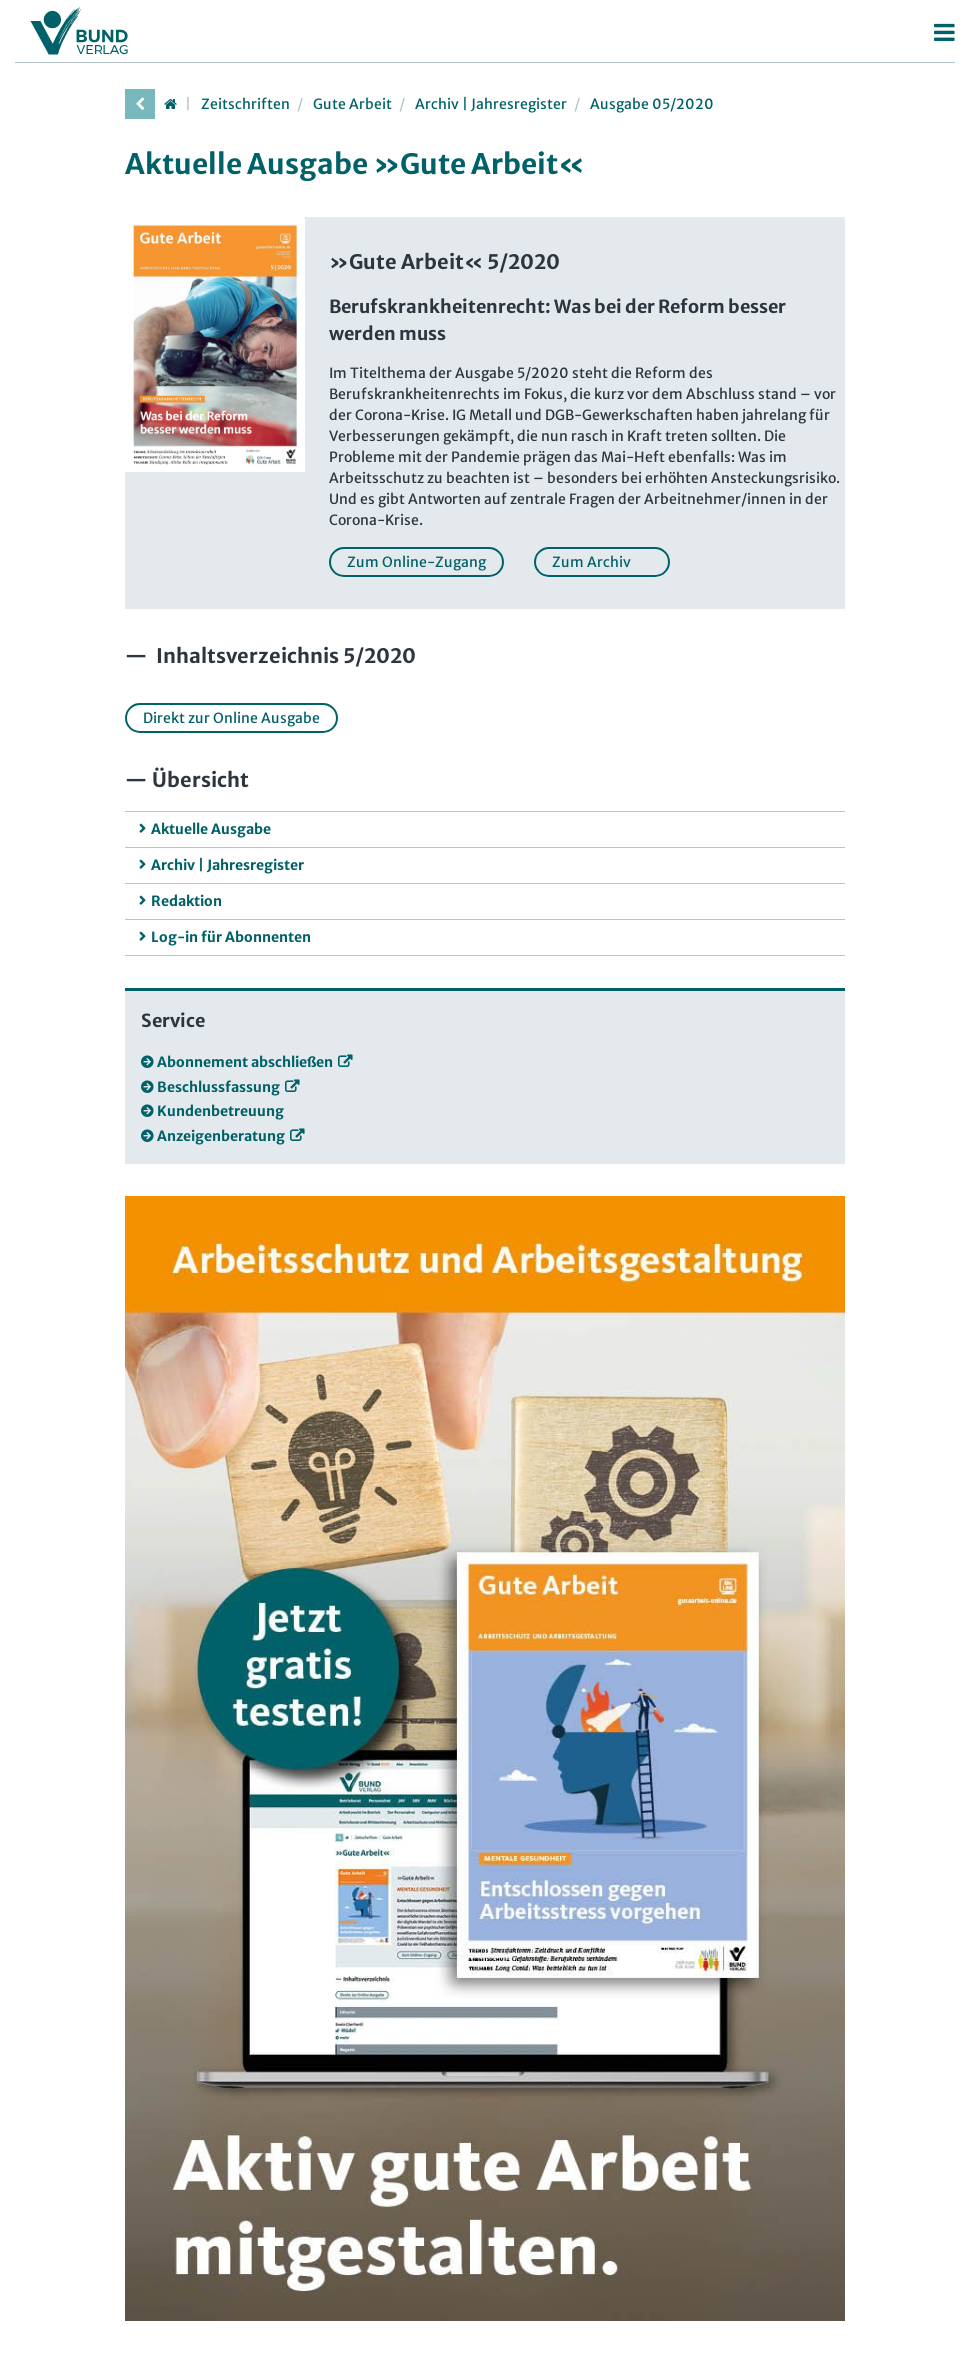  I want to click on Gute Arbeit, so click(352, 104).